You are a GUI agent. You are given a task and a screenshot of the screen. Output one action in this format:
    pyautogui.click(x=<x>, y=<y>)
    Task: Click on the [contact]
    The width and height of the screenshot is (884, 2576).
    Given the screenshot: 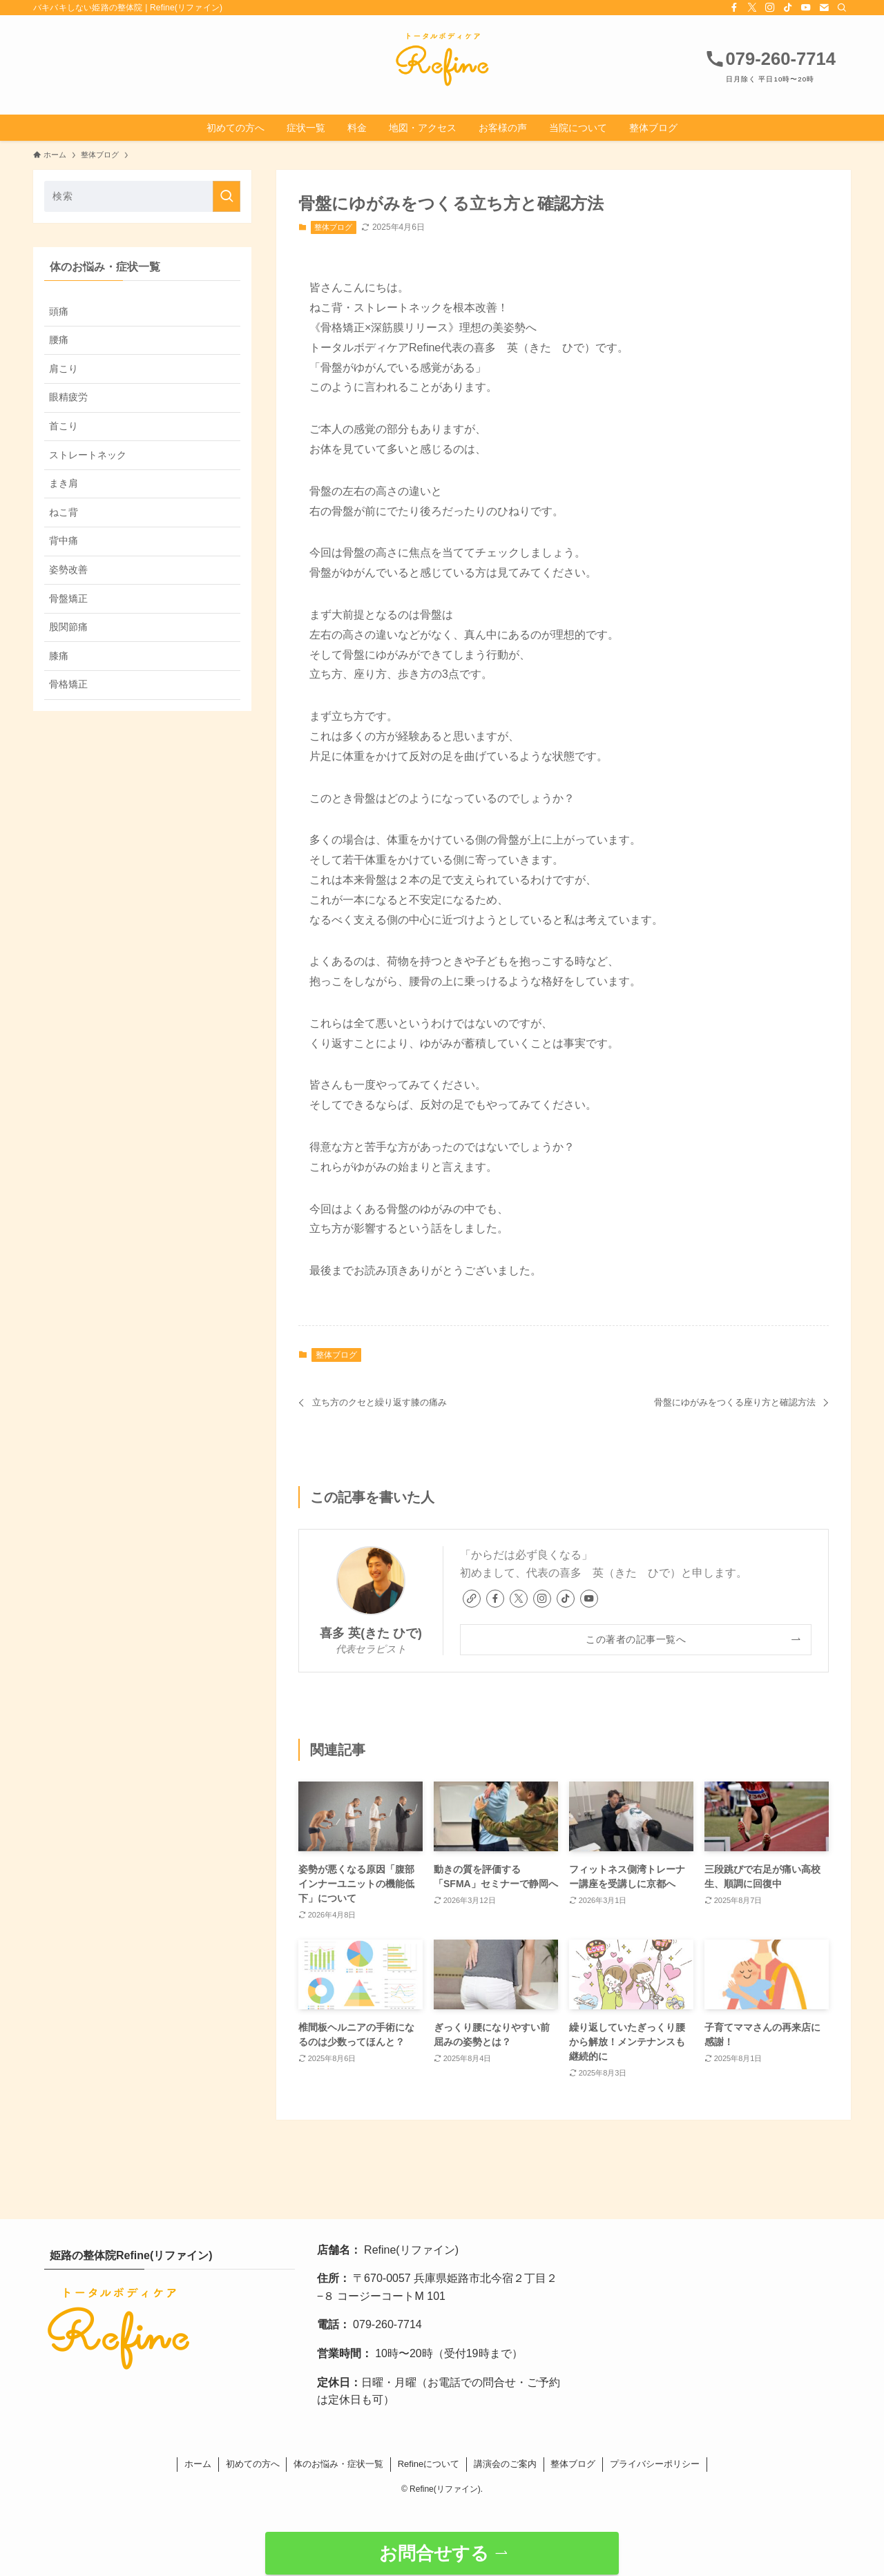 What is the action you would take?
    pyautogui.click(x=824, y=7)
    